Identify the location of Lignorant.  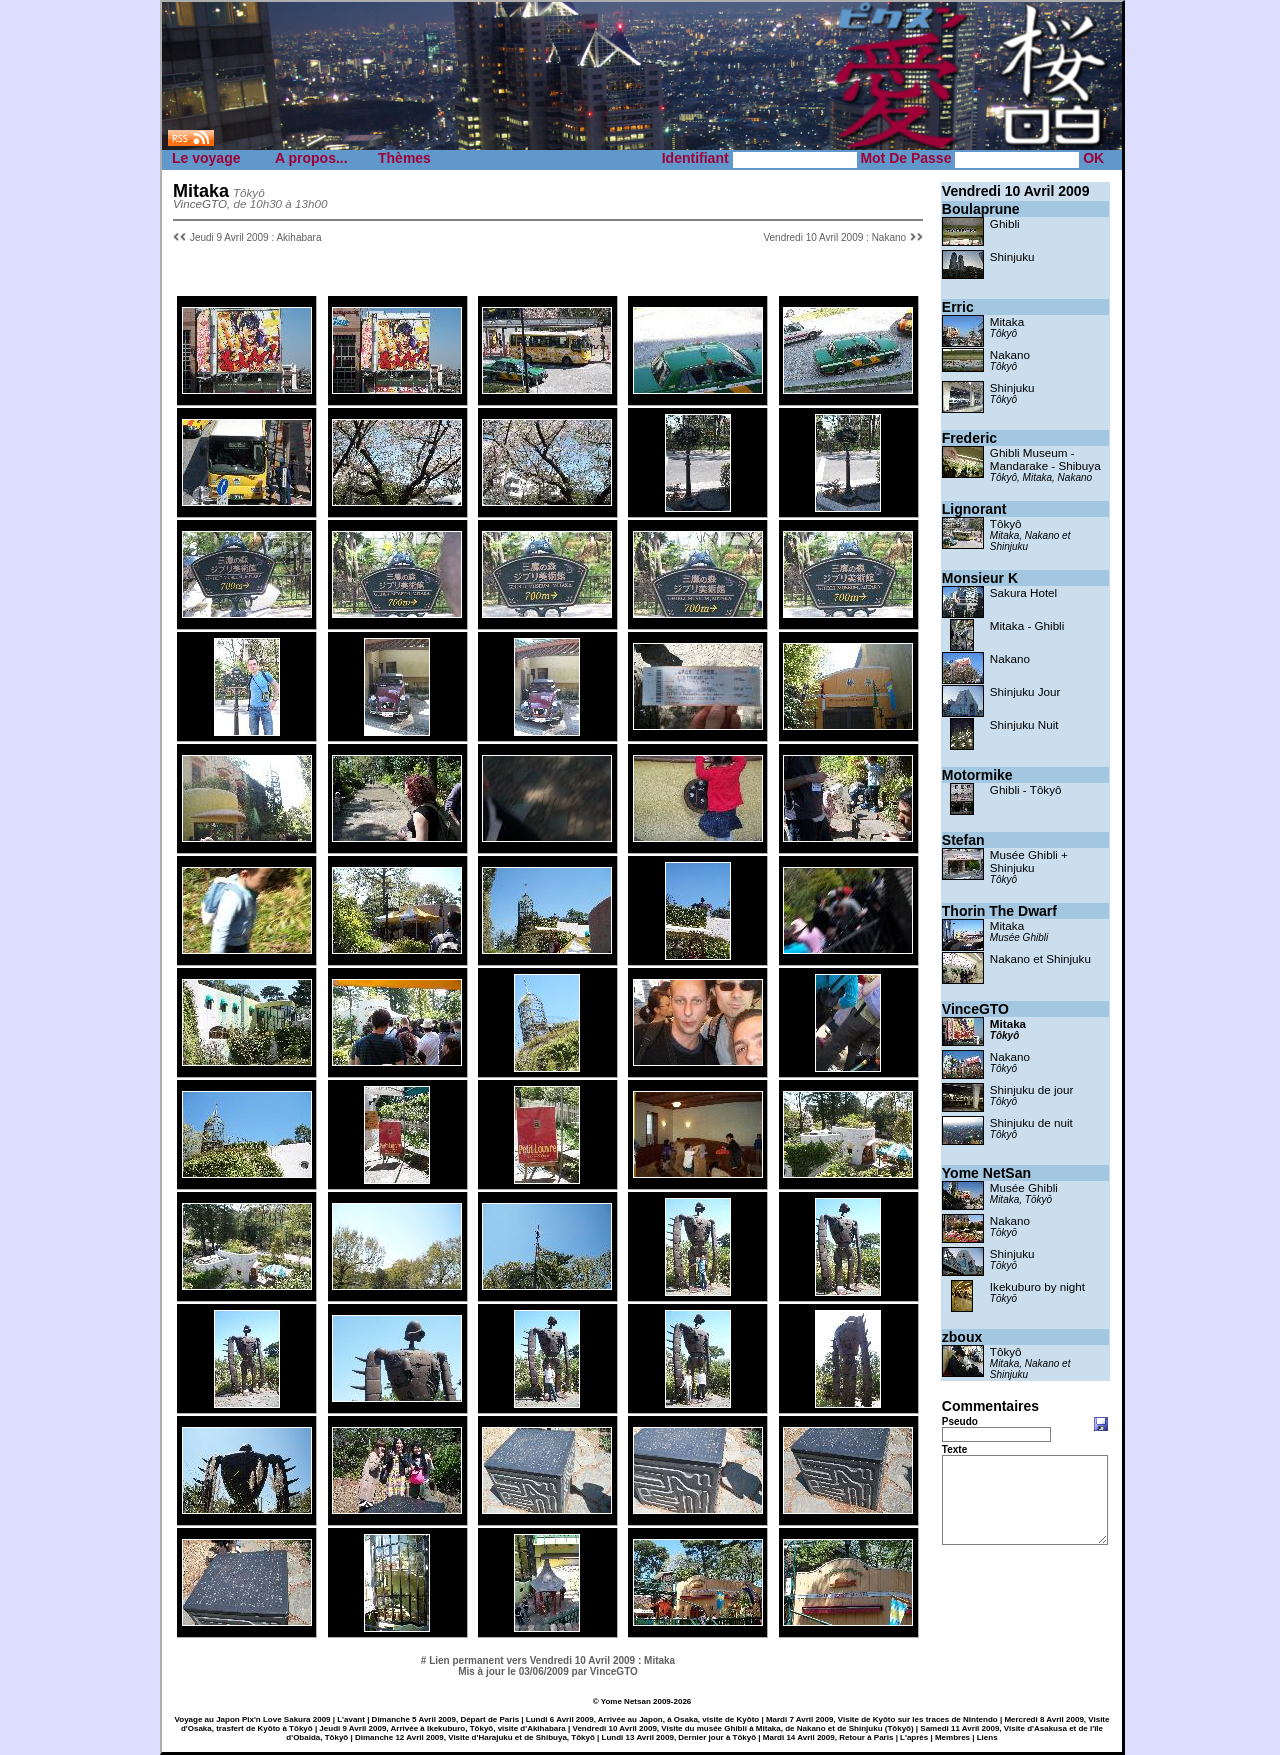
(974, 509).